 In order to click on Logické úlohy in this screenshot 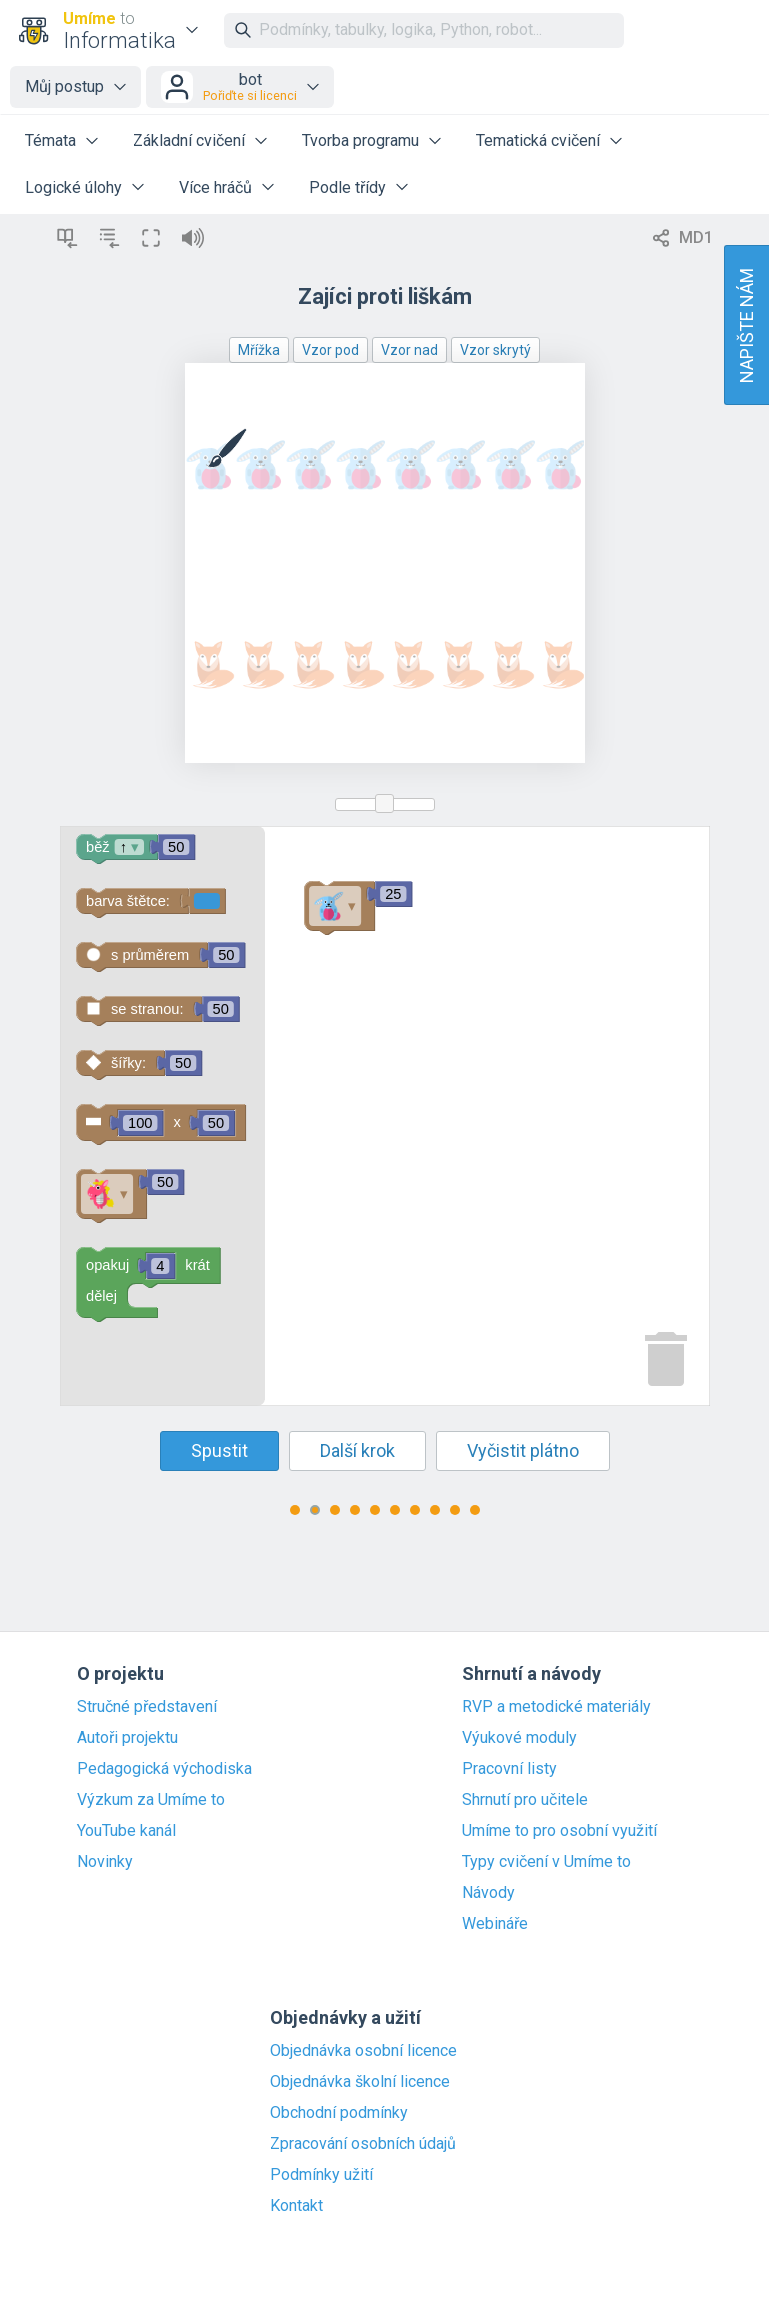, I will do `click(73, 187)`.